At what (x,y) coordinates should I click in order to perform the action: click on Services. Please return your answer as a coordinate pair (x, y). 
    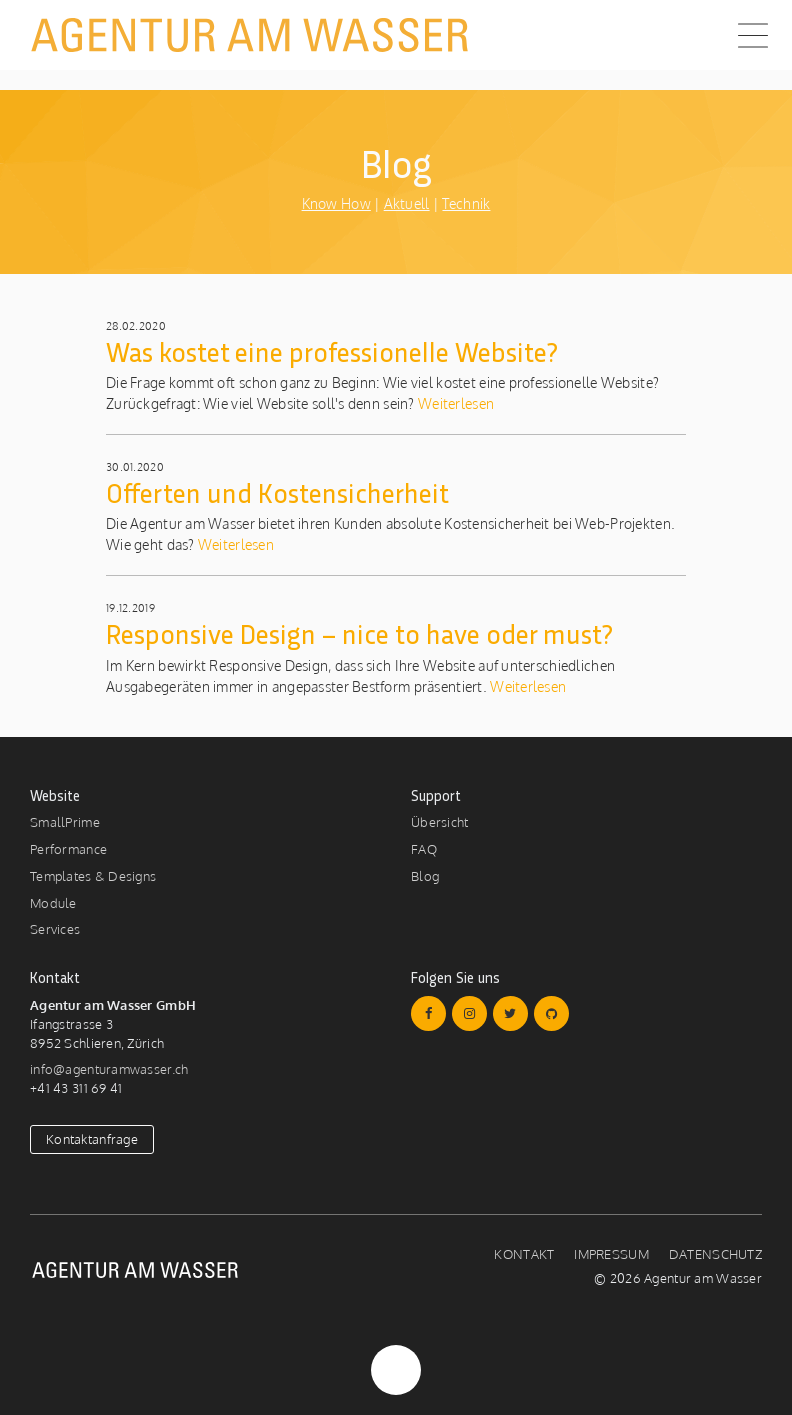
    Looking at the image, I should click on (55, 929).